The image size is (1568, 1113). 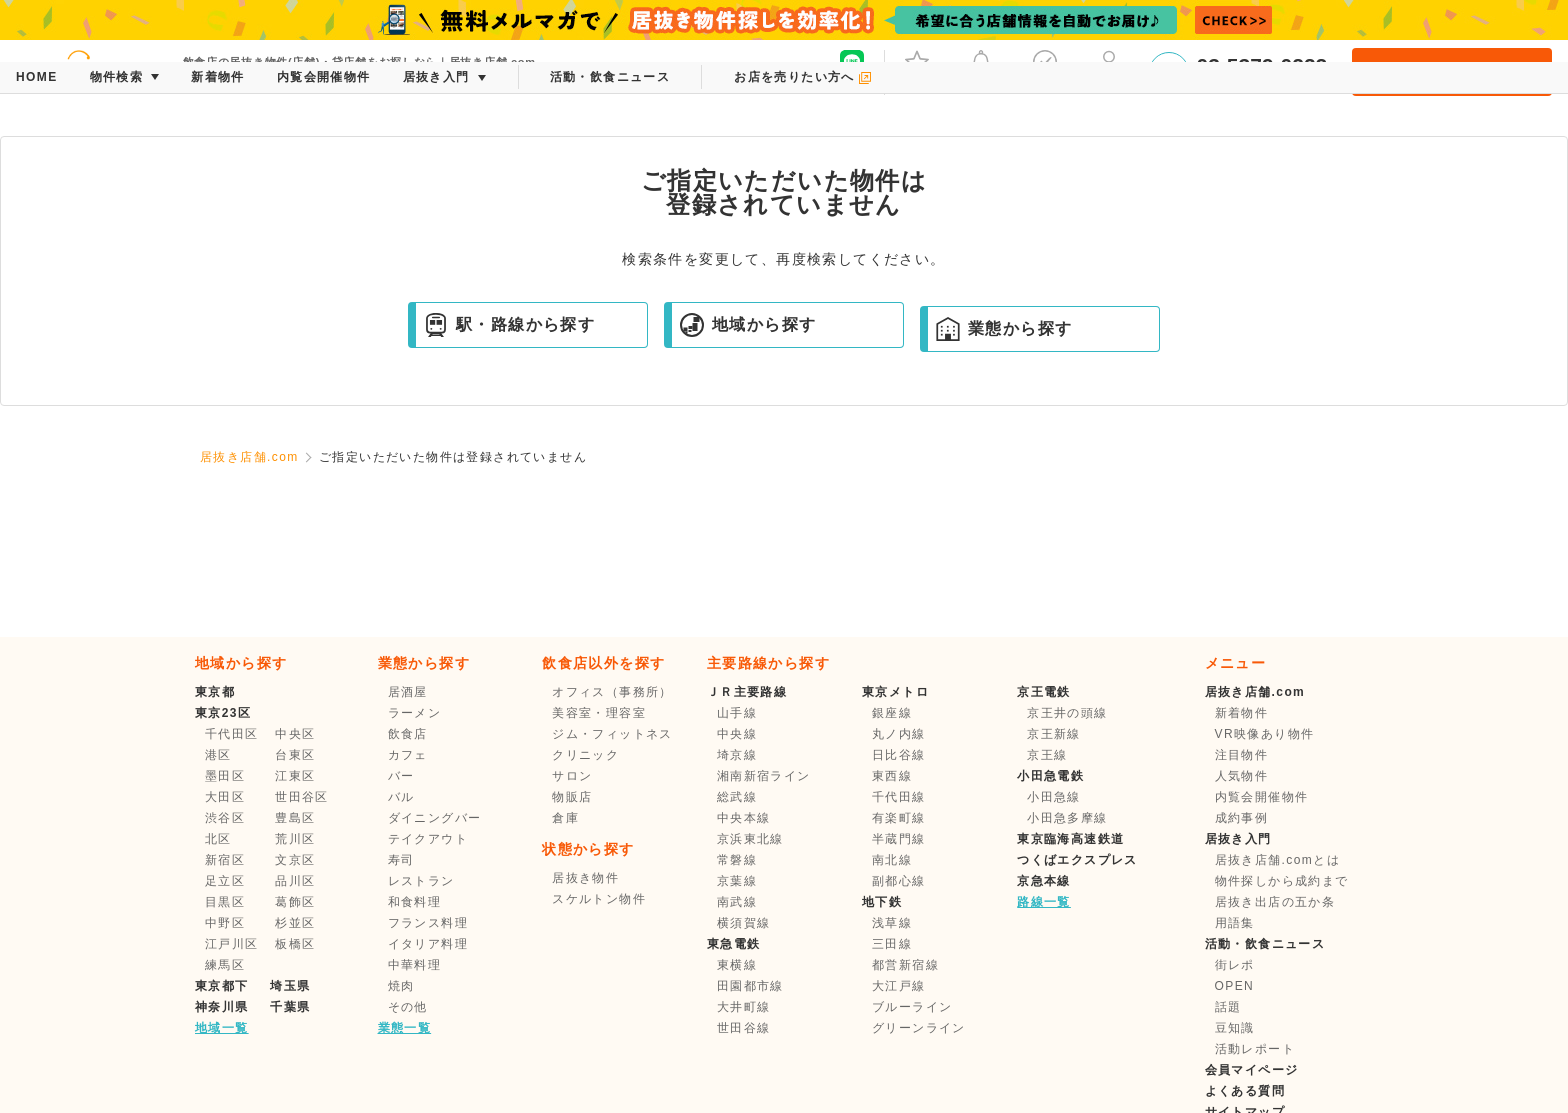 I want to click on 京王線, so click(x=1047, y=755).